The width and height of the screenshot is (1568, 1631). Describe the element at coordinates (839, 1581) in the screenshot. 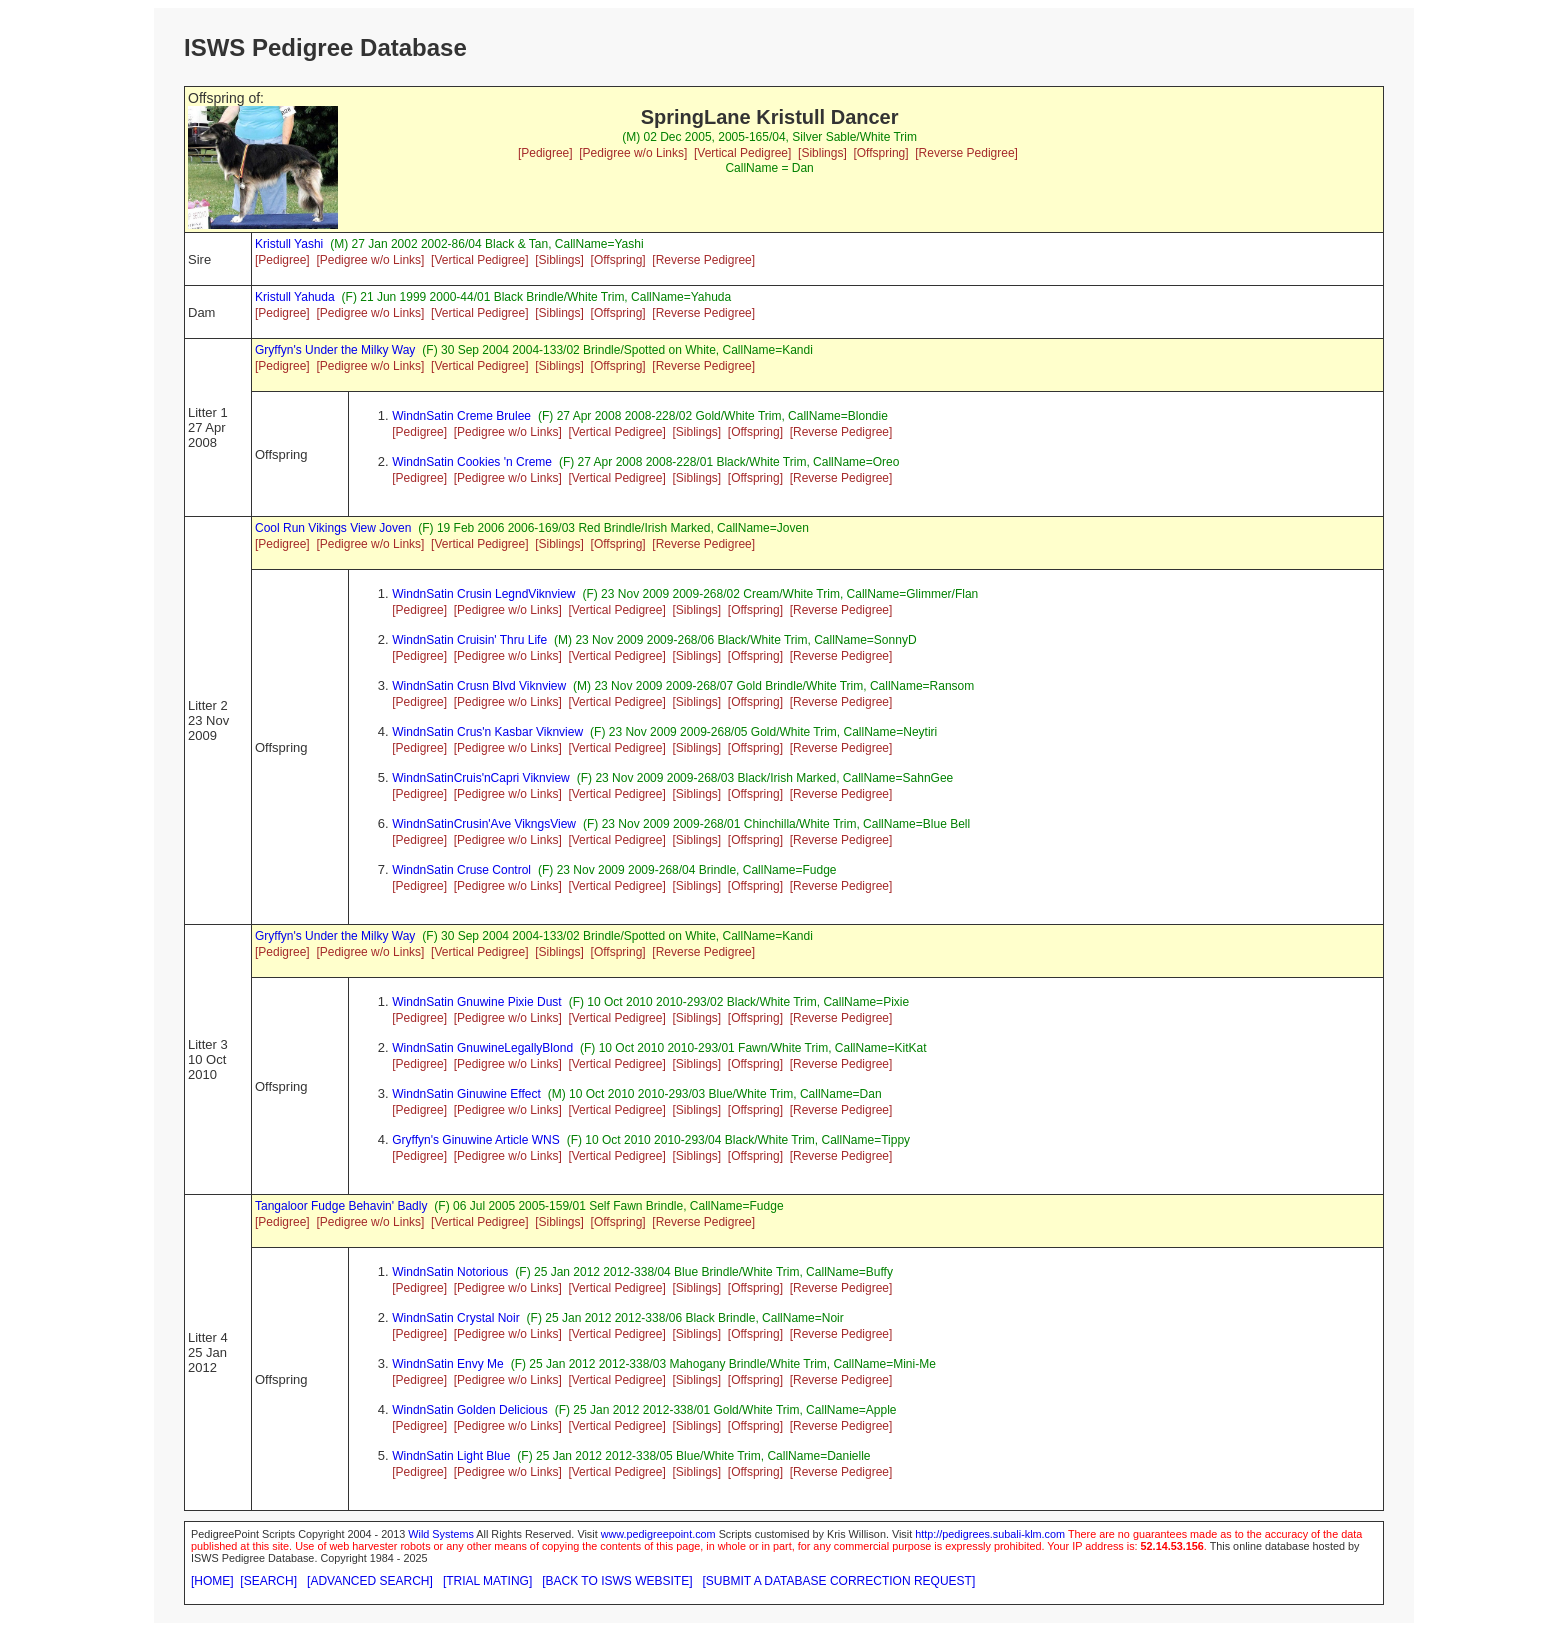

I see `[SUBMIT A DATABASE CORRECTION REQUEST]` at that location.